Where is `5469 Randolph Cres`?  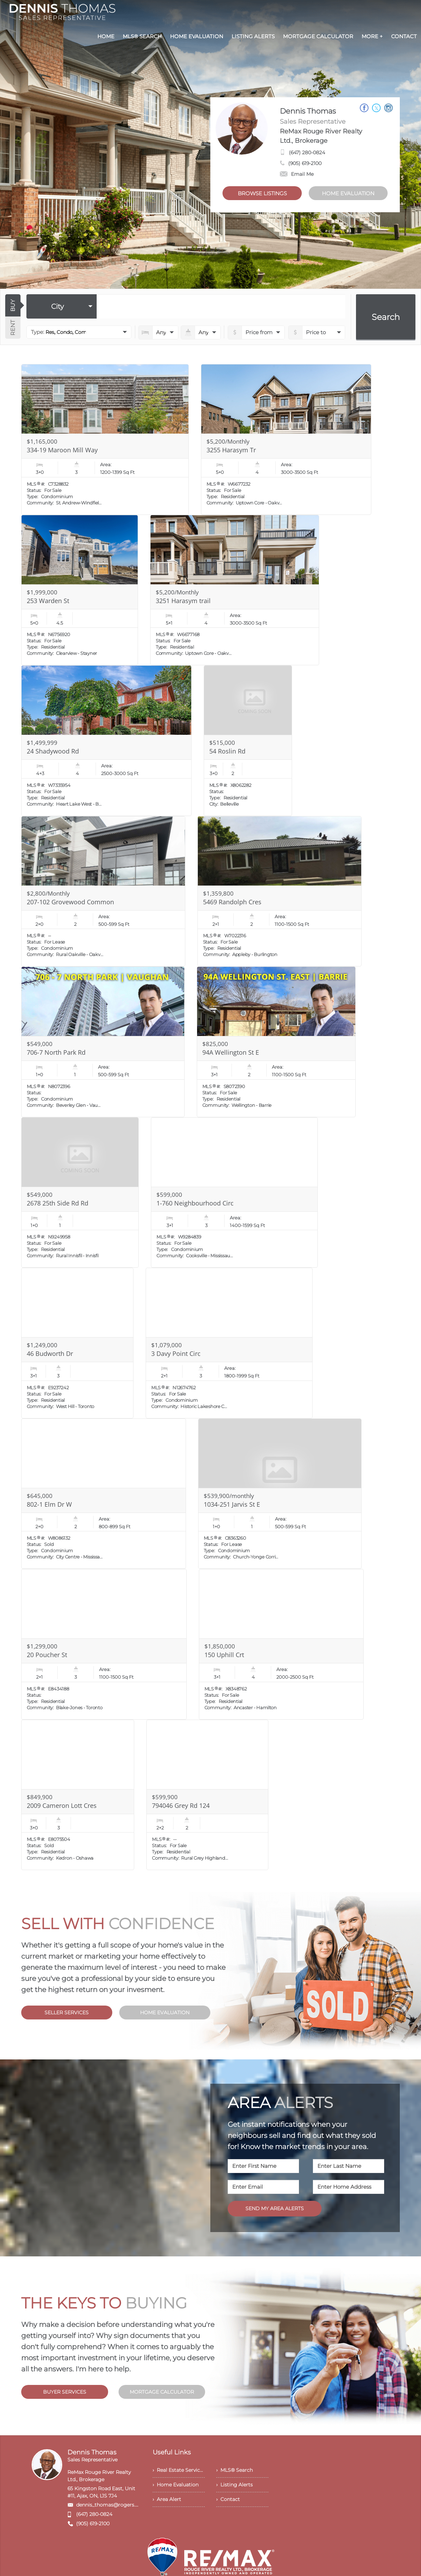
5469 Randolph Cres is located at coordinates (232, 902).